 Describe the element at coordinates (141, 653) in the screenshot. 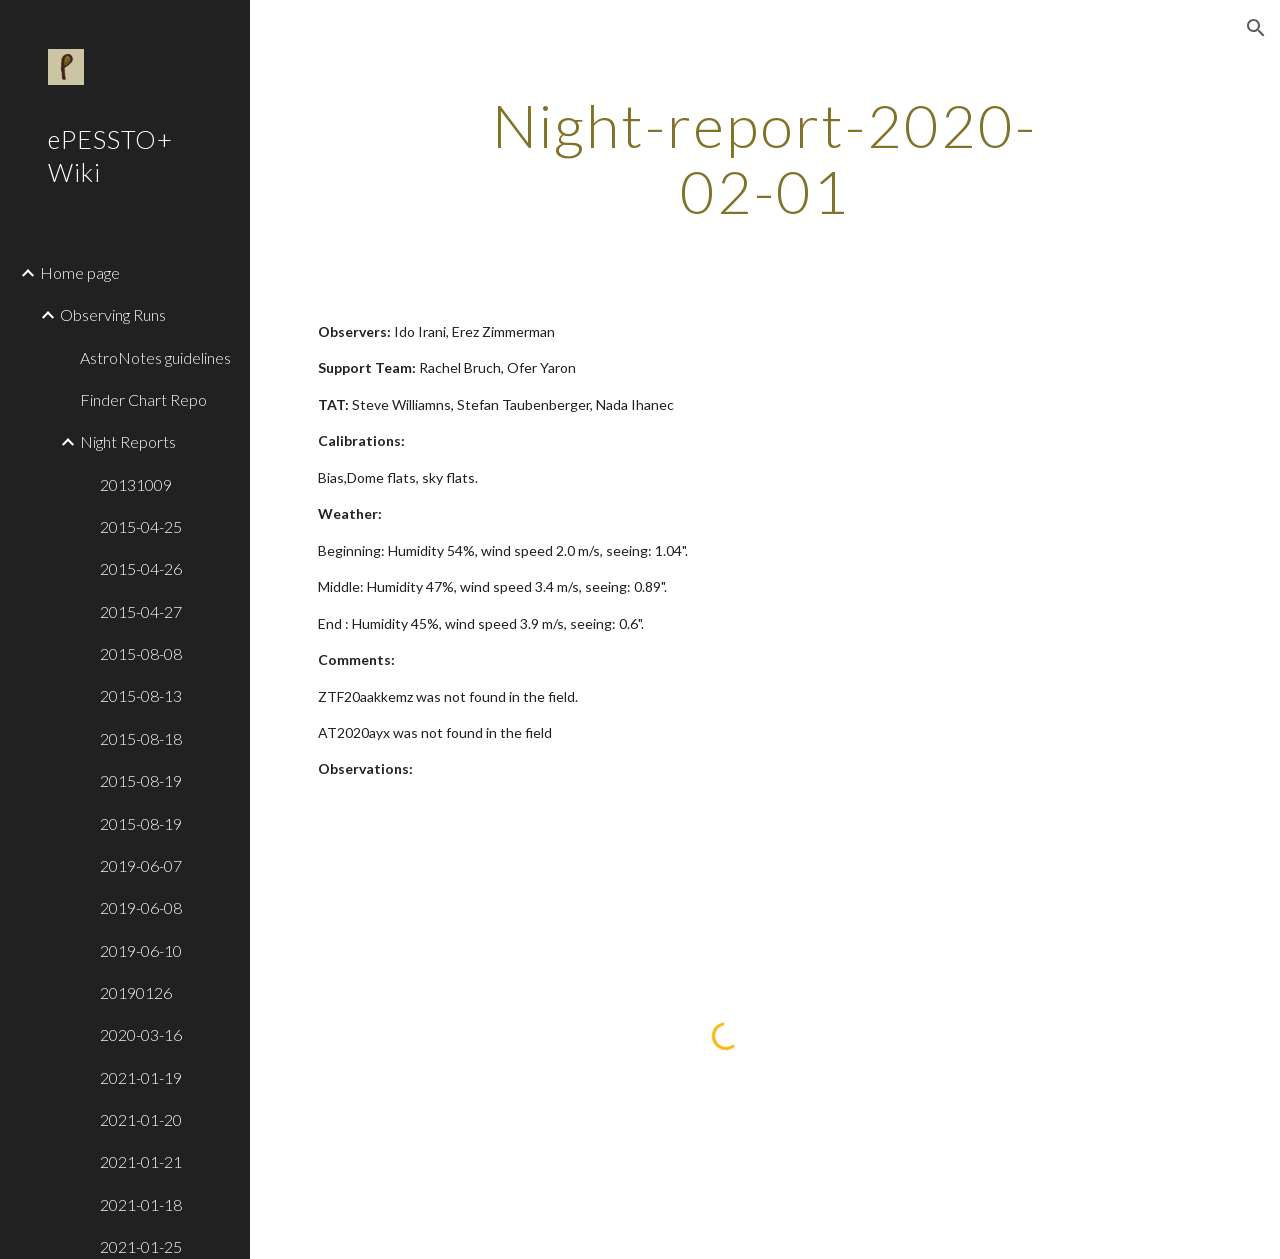

I see `2015-08-08 [link]` at that location.